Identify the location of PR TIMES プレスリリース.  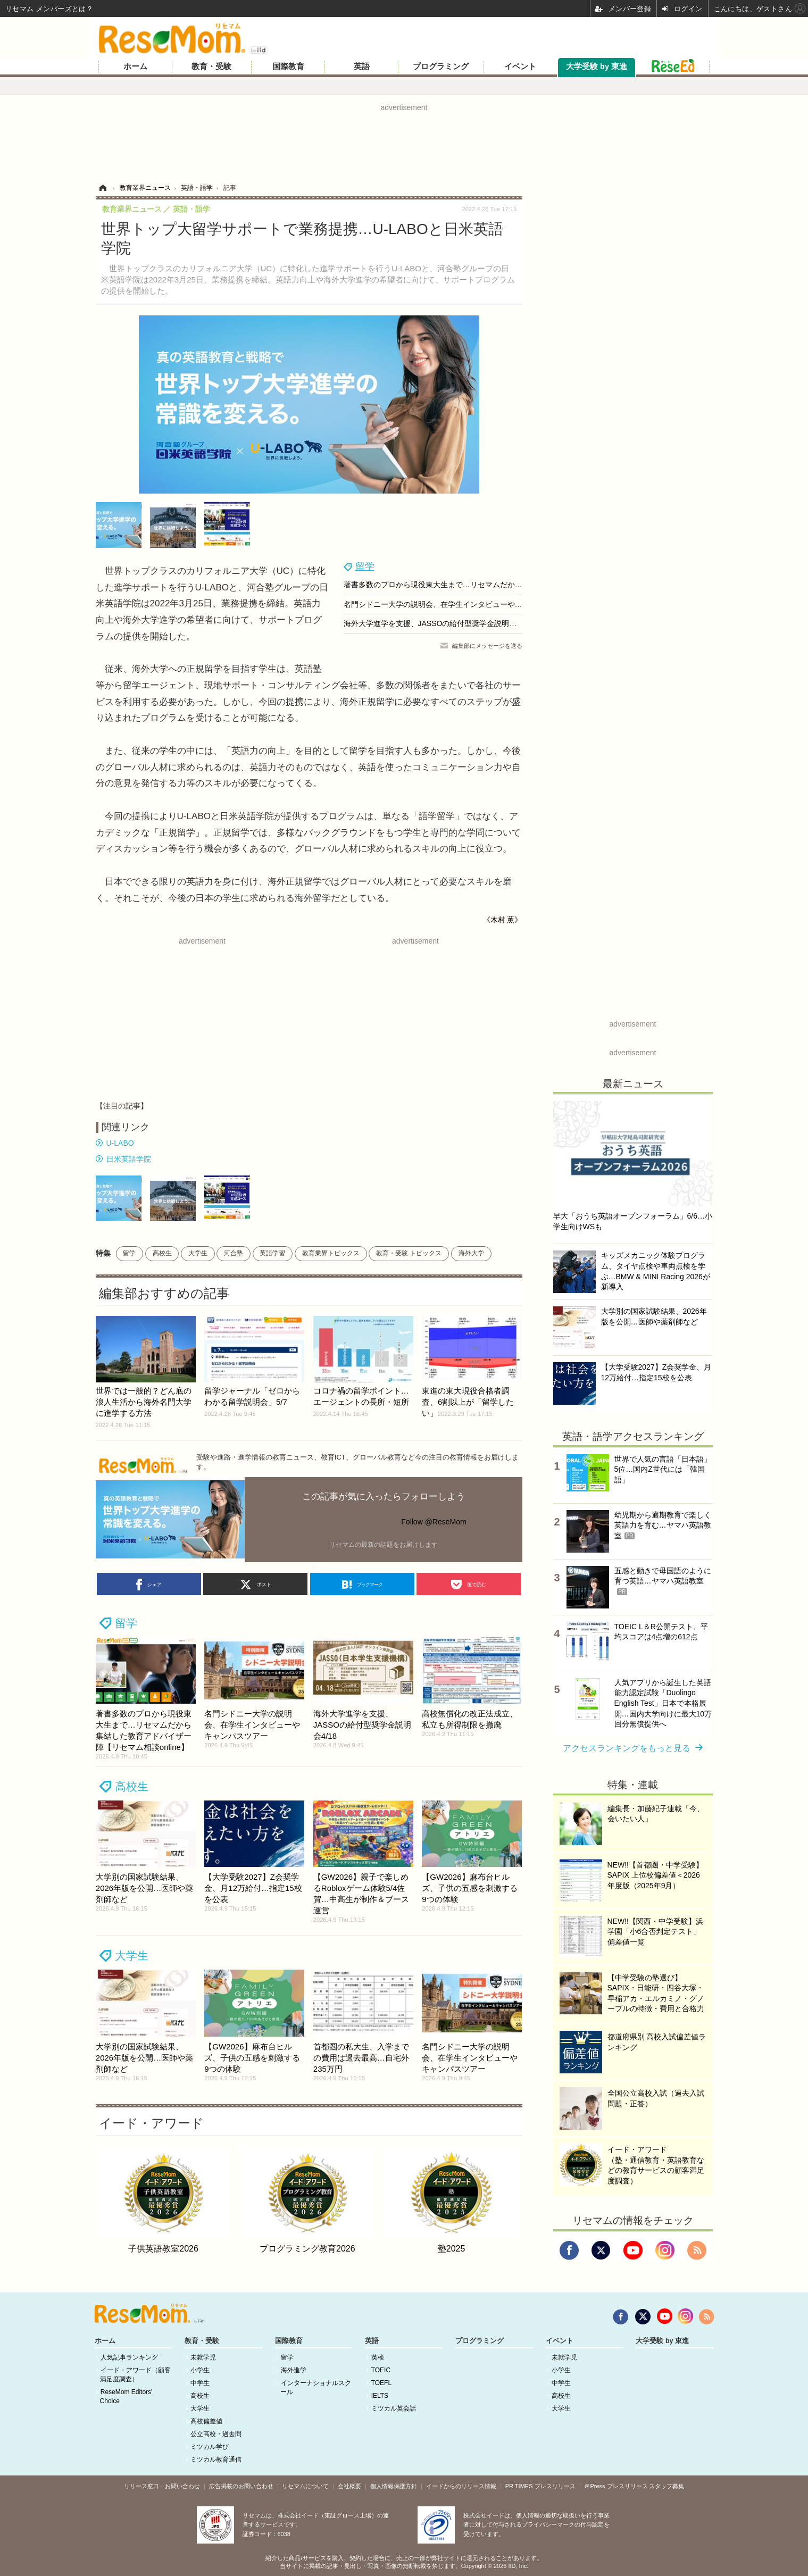
(540, 2486).